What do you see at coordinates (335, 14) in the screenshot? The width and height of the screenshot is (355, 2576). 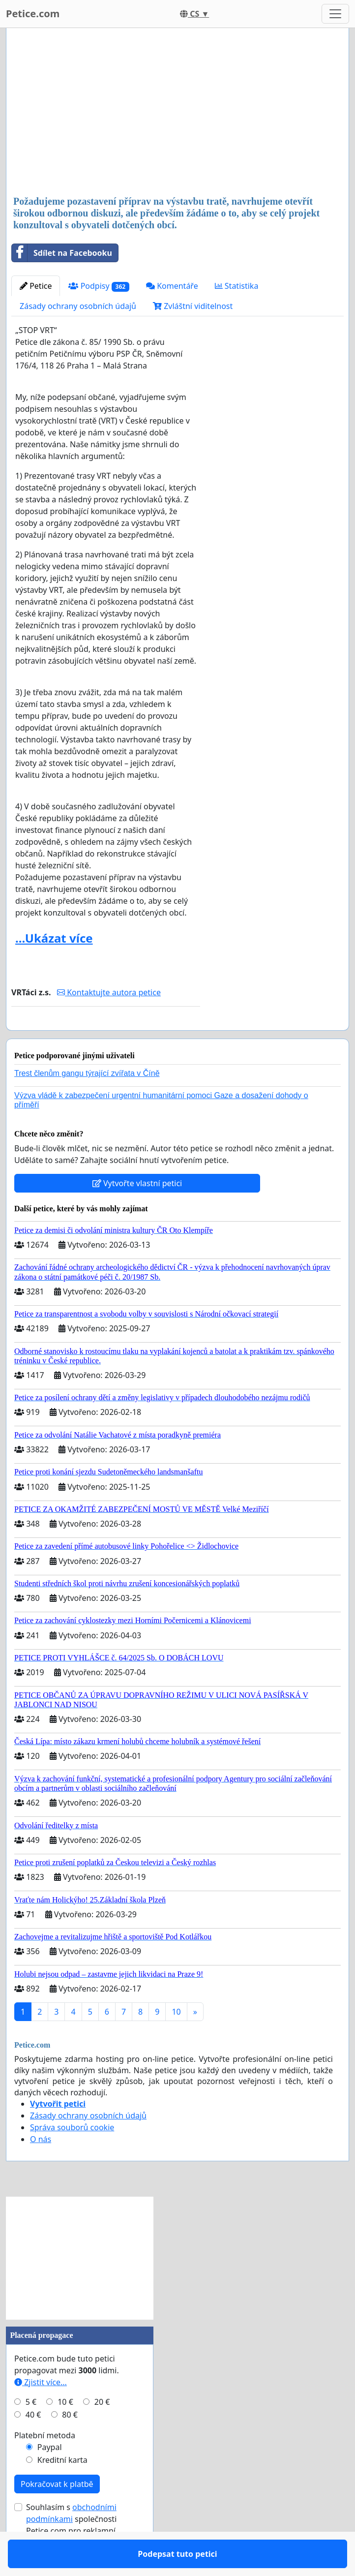 I see `[Toggle navigation]` at bounding box center [335, 14].